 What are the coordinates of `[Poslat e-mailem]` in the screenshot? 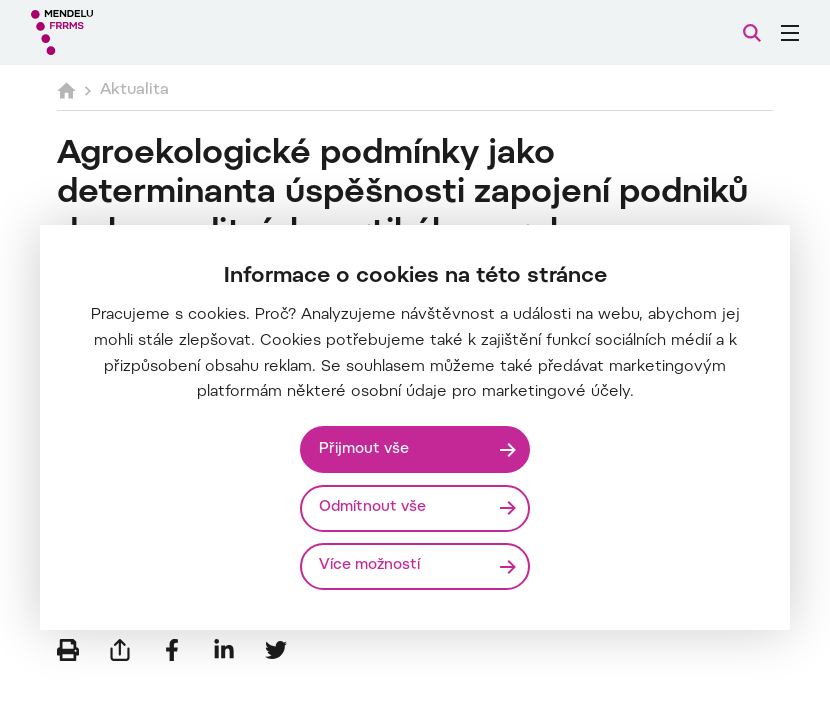 It's located at (120, 650).